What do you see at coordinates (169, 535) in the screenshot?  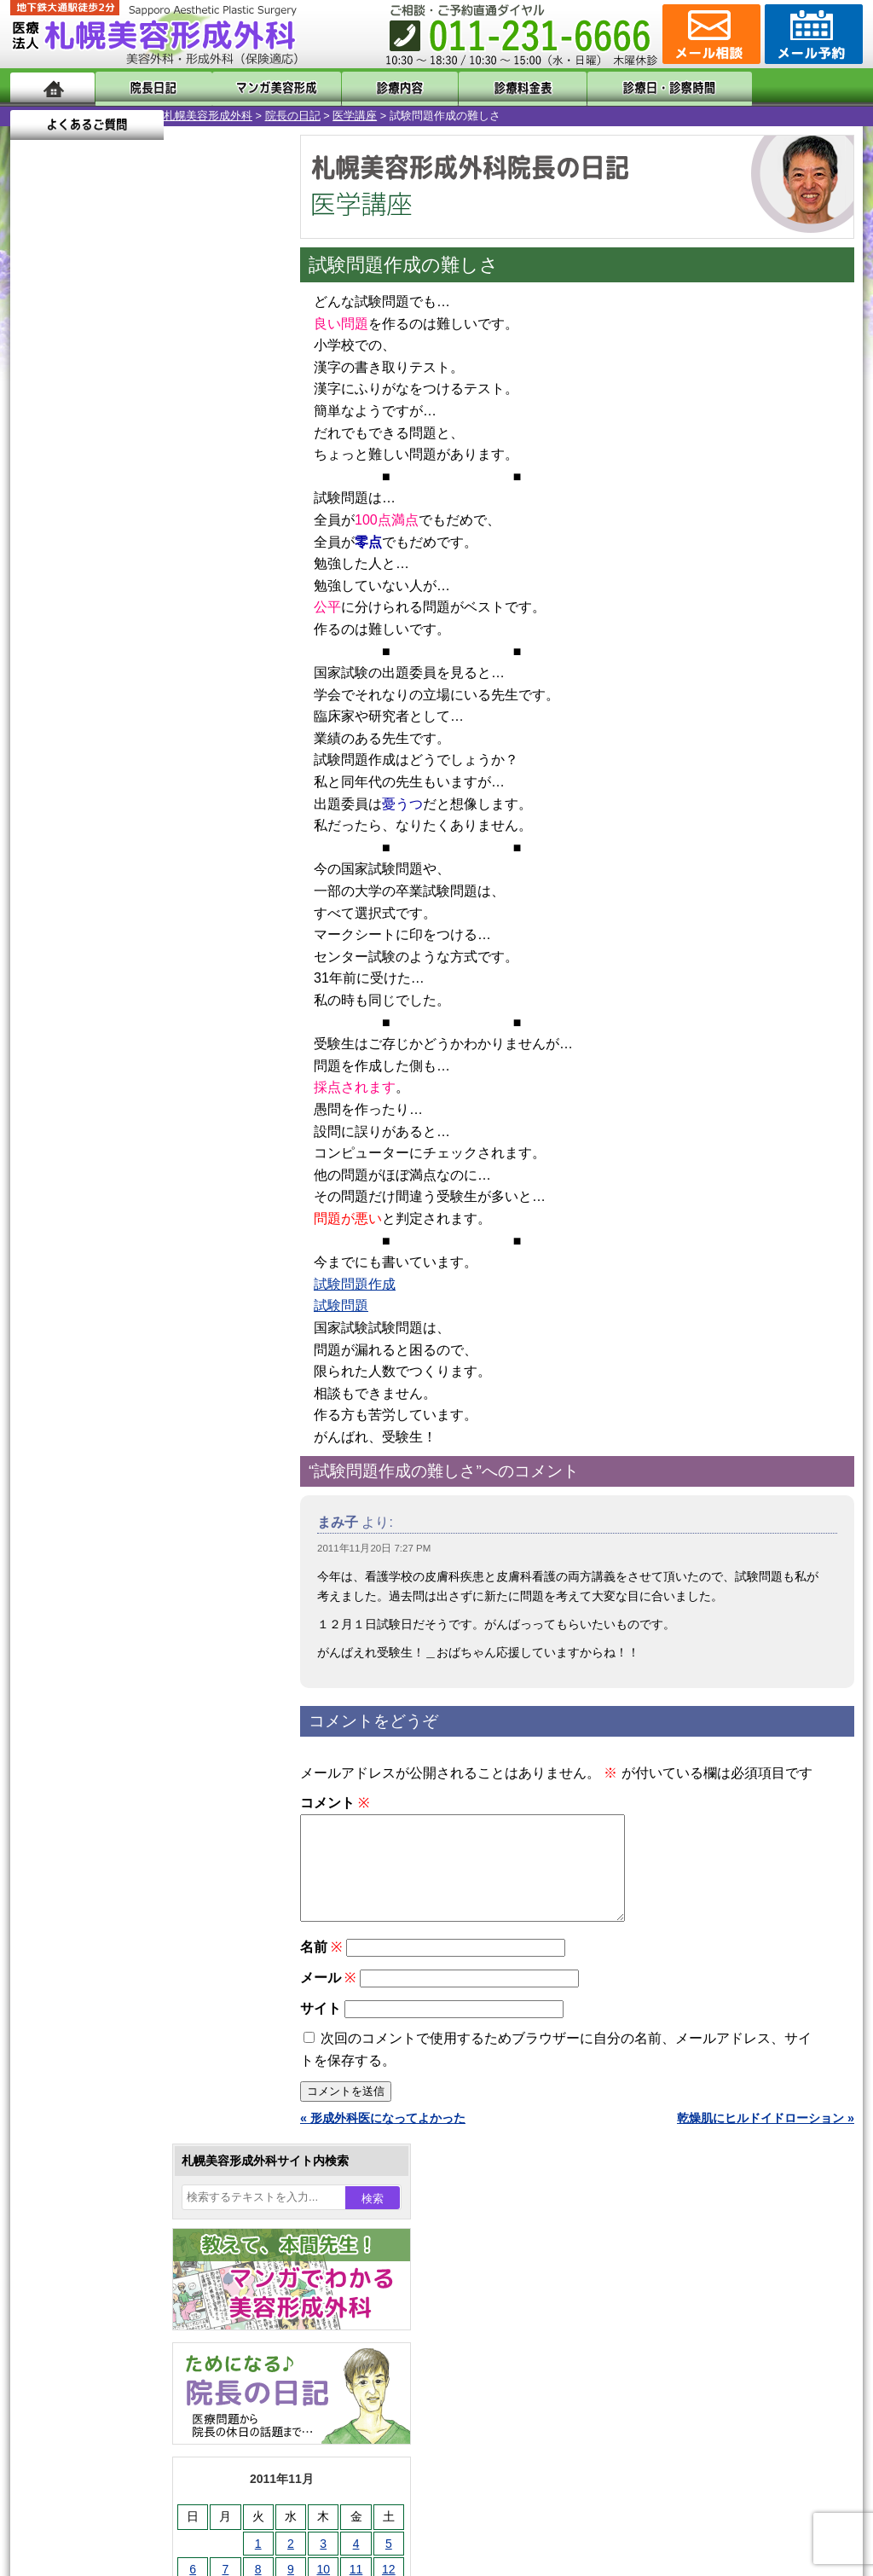 I see `3 [2011年11月3日 に投稿を公開]` at bounding box center [169, 535].